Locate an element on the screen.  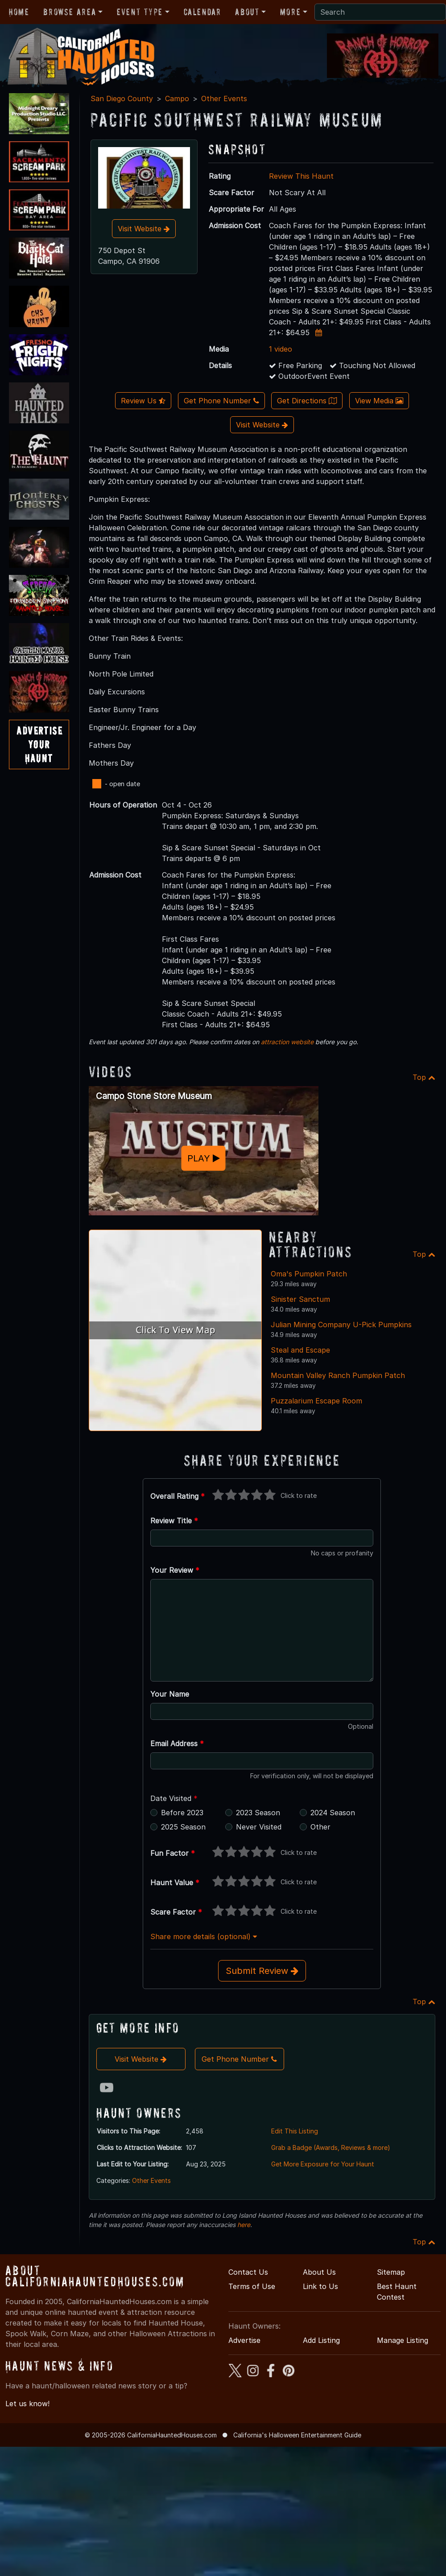
Campo is located at coordinates (177, 98).